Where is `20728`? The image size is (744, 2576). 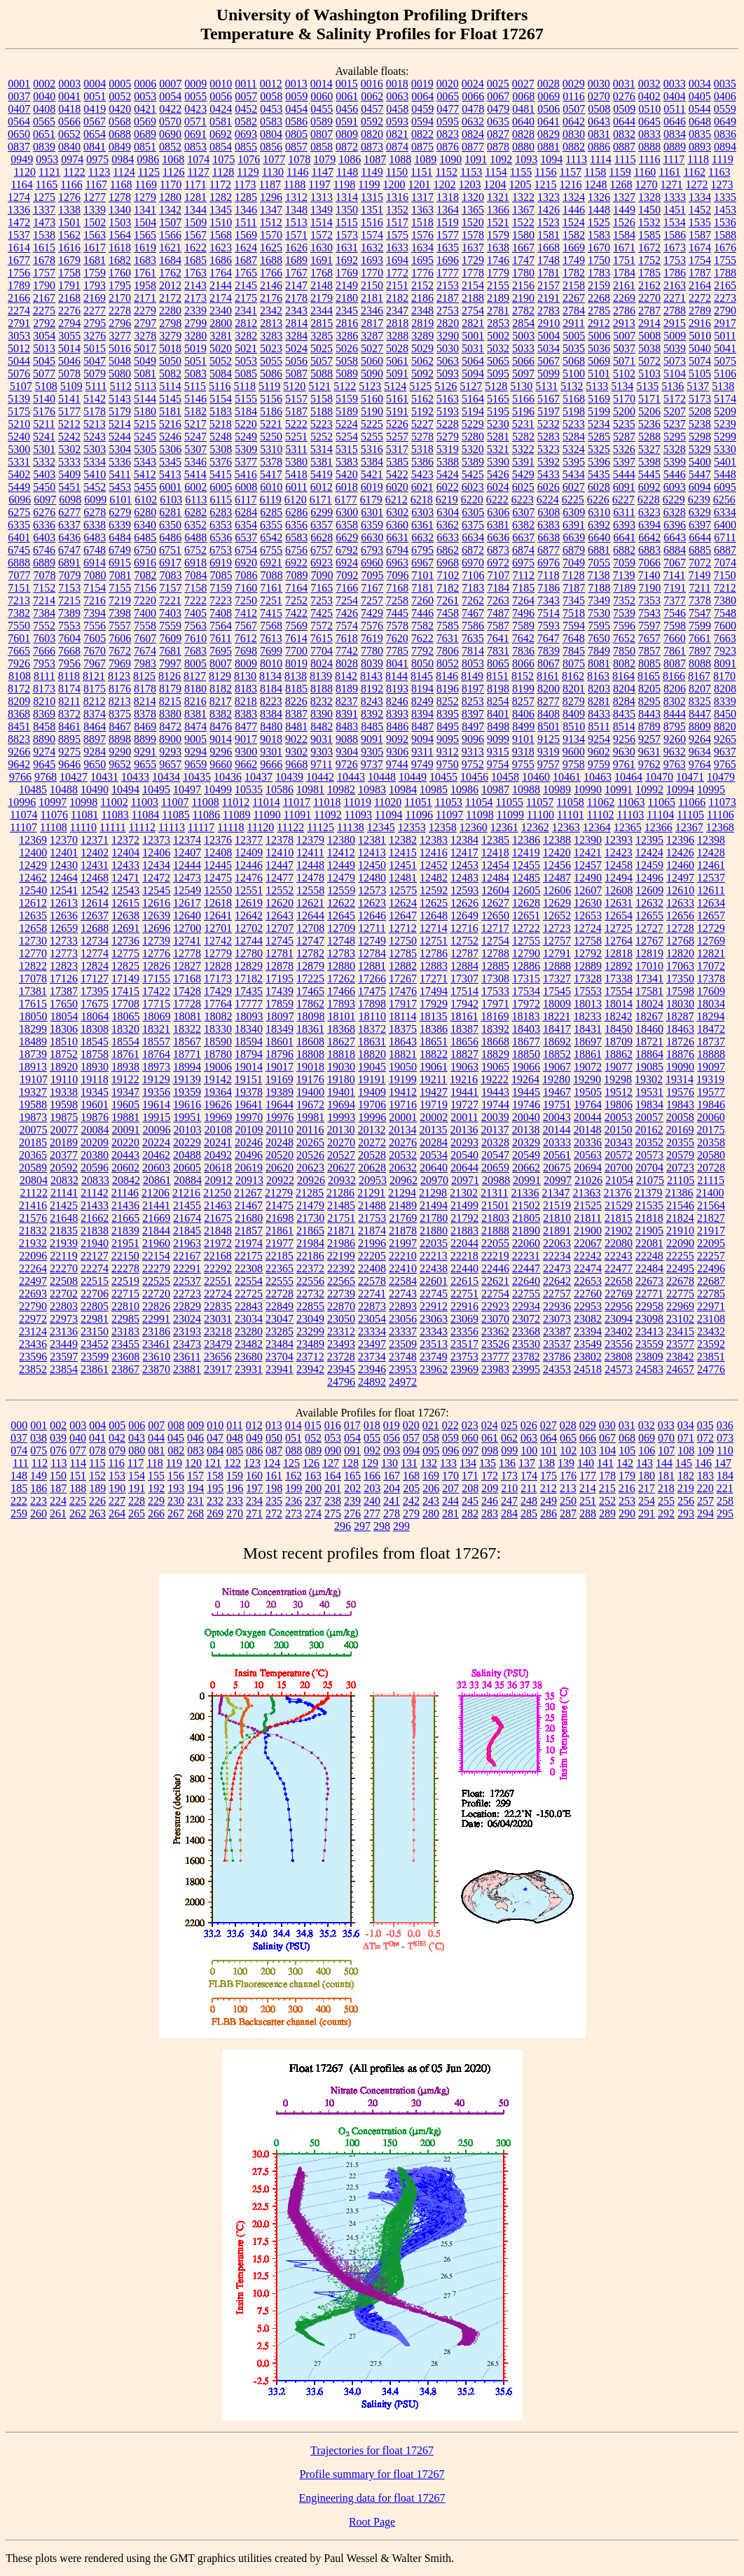
20728 is located at coordinates (711, 1168).